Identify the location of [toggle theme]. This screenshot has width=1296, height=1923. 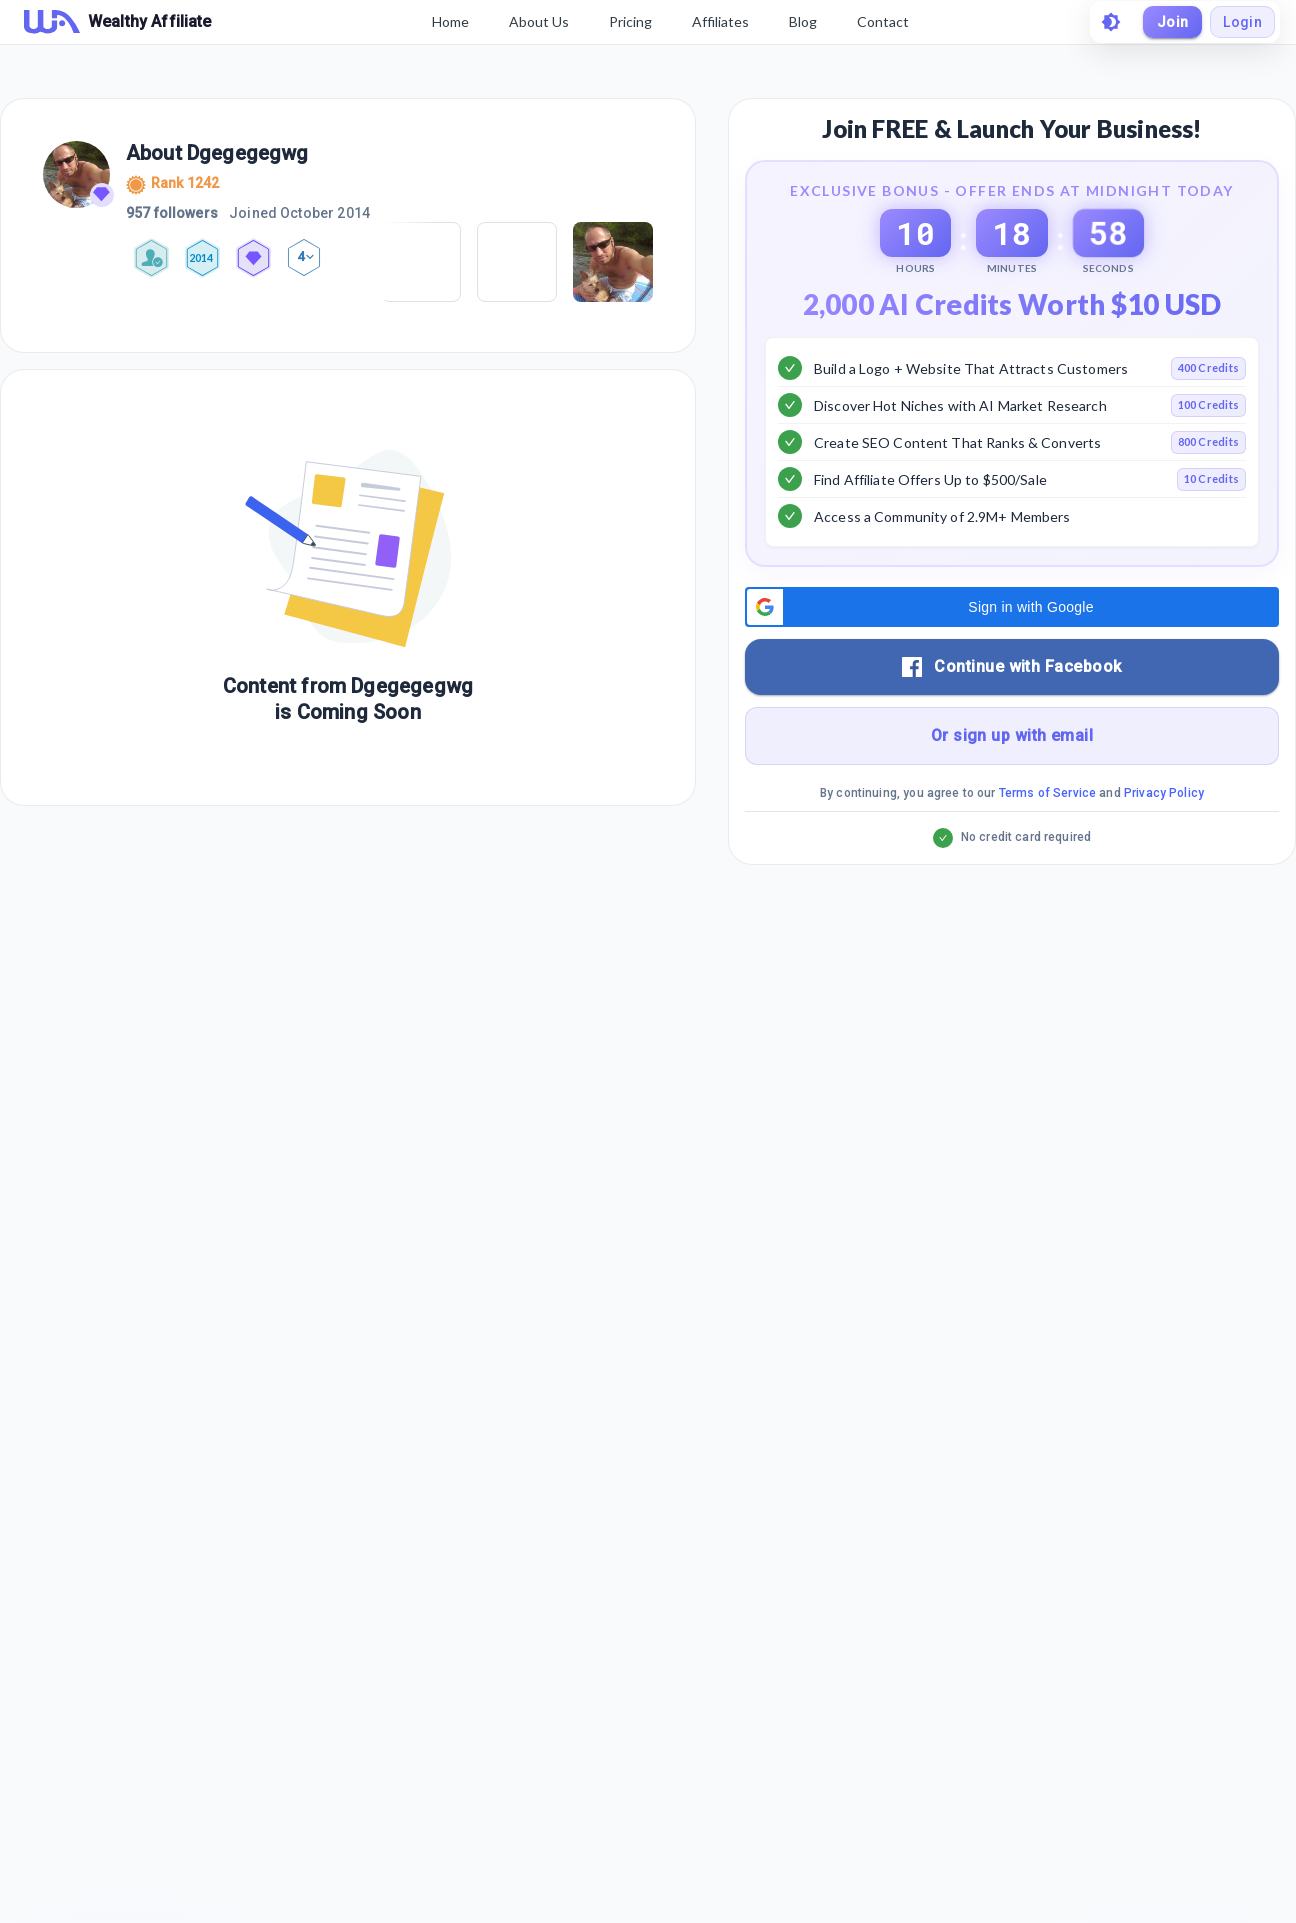
(1110, 22).